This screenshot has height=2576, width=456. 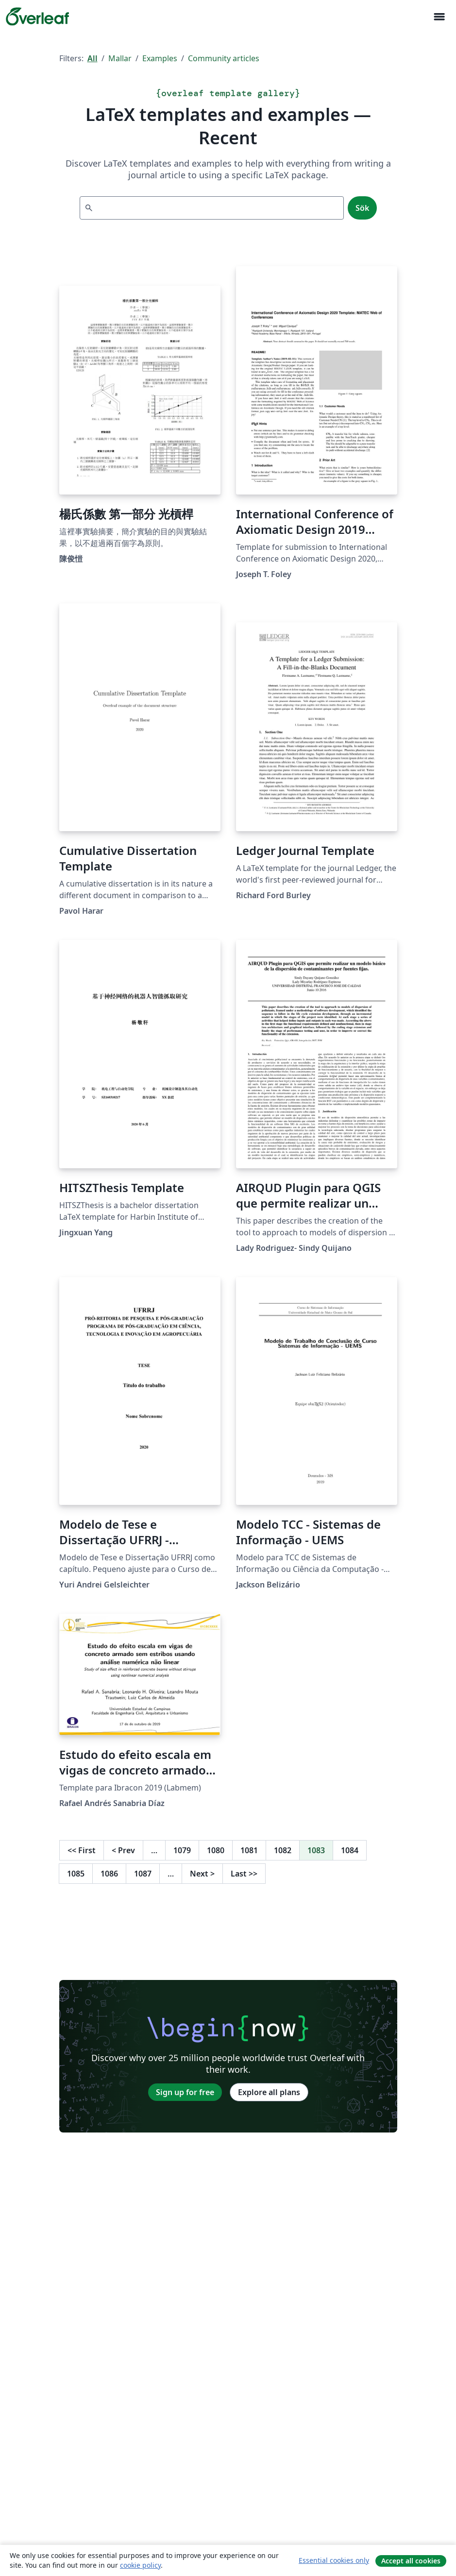 I want to click on Last [Go to last page], so click(x=244, y=1873).